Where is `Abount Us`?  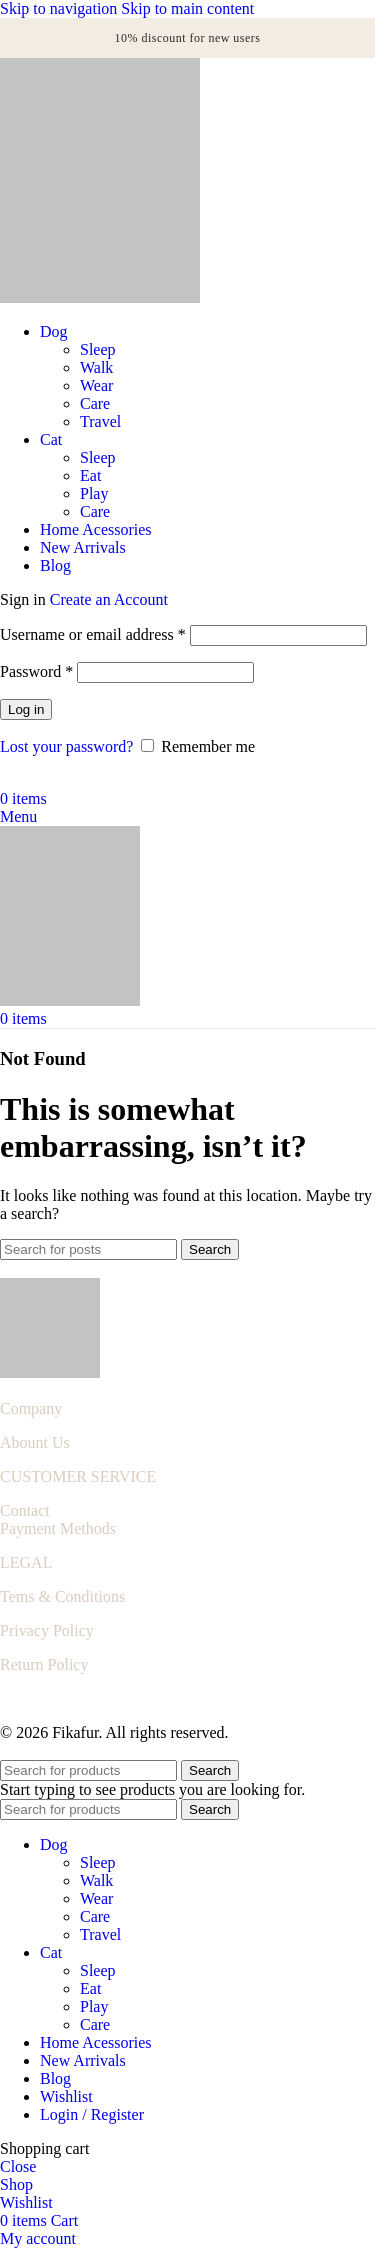 Abount Us is located at coordinates (35, 1442).